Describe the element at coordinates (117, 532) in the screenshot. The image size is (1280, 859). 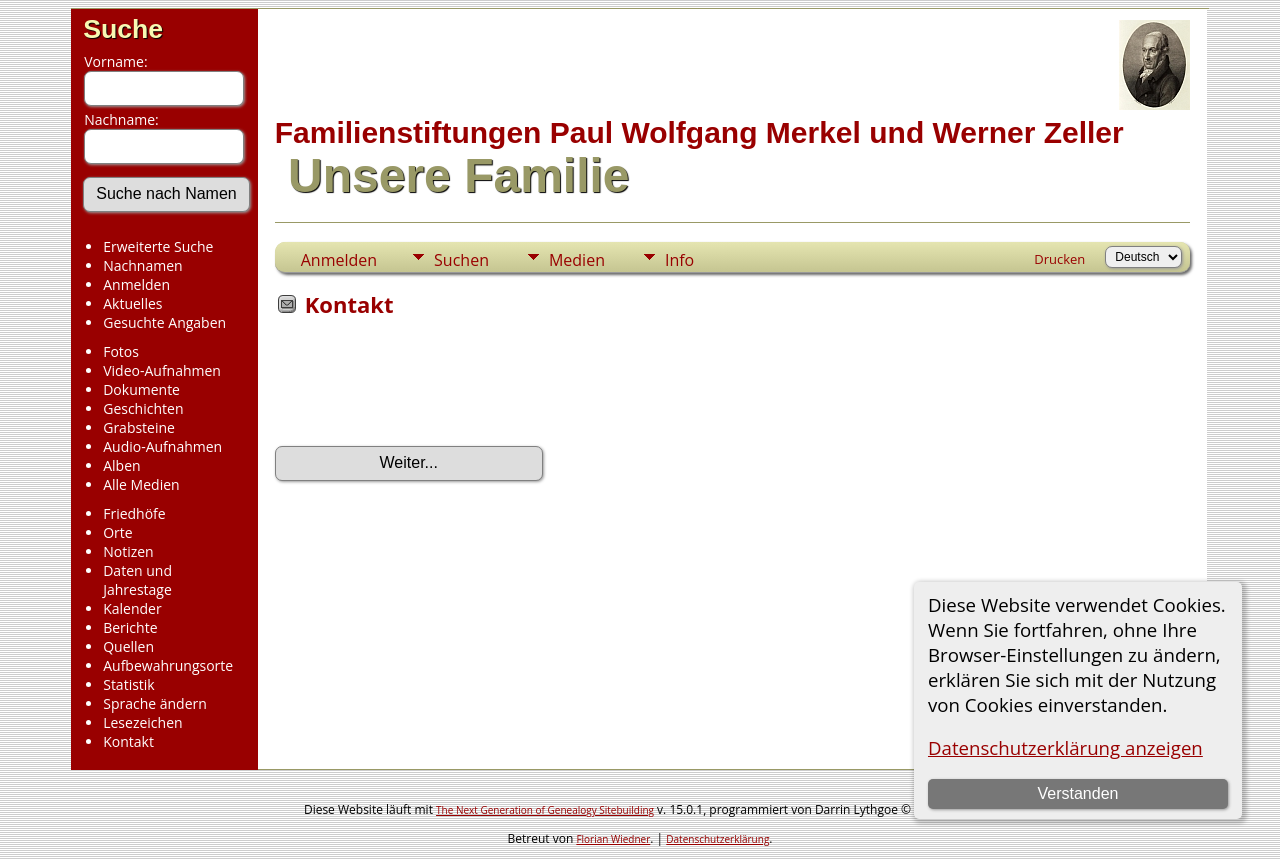
I see `Orte` at that location.